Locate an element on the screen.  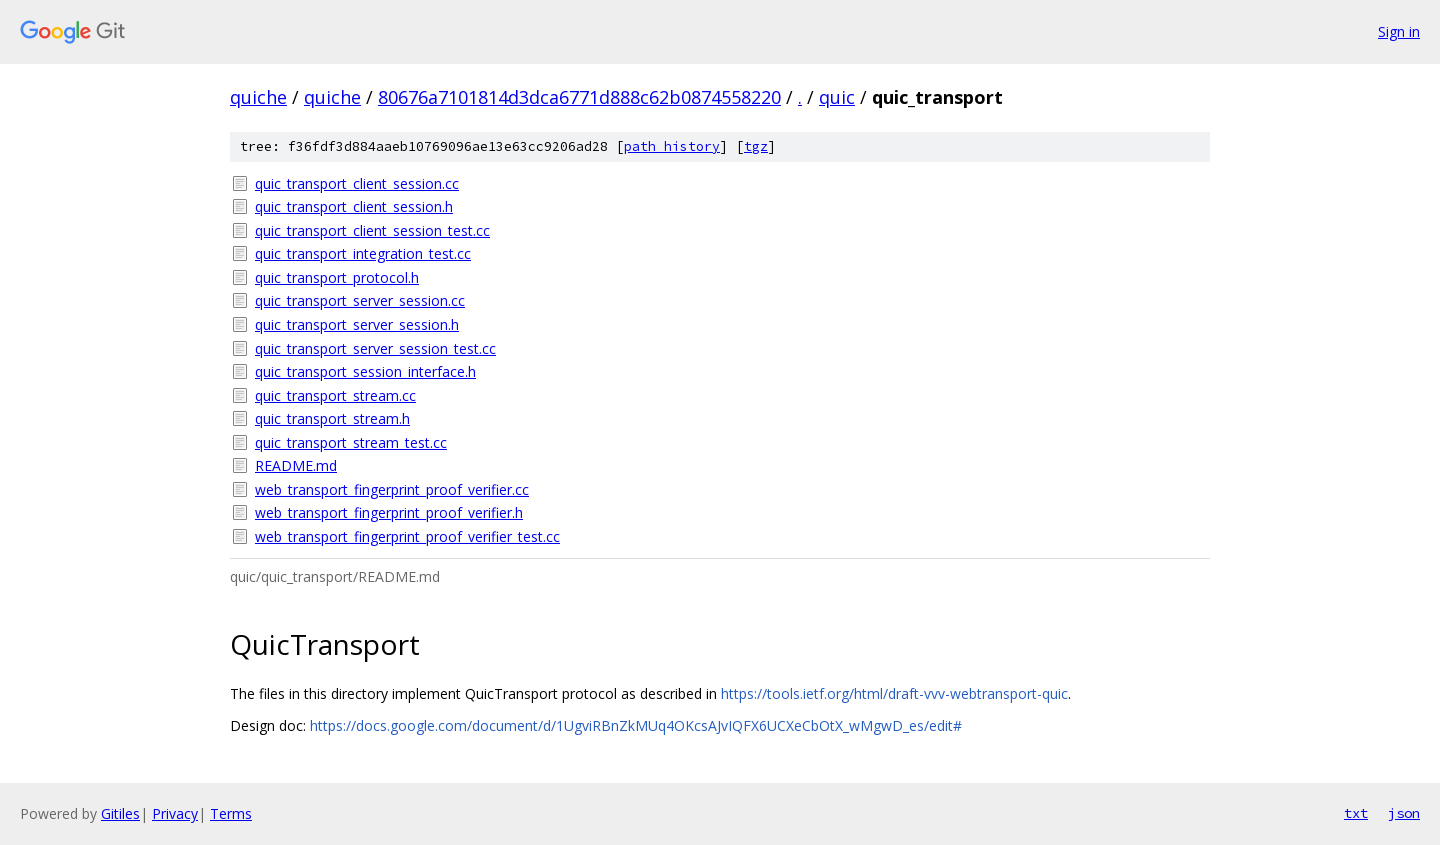
quic_transport_client_session.cc is located at coordinates (357, 183).